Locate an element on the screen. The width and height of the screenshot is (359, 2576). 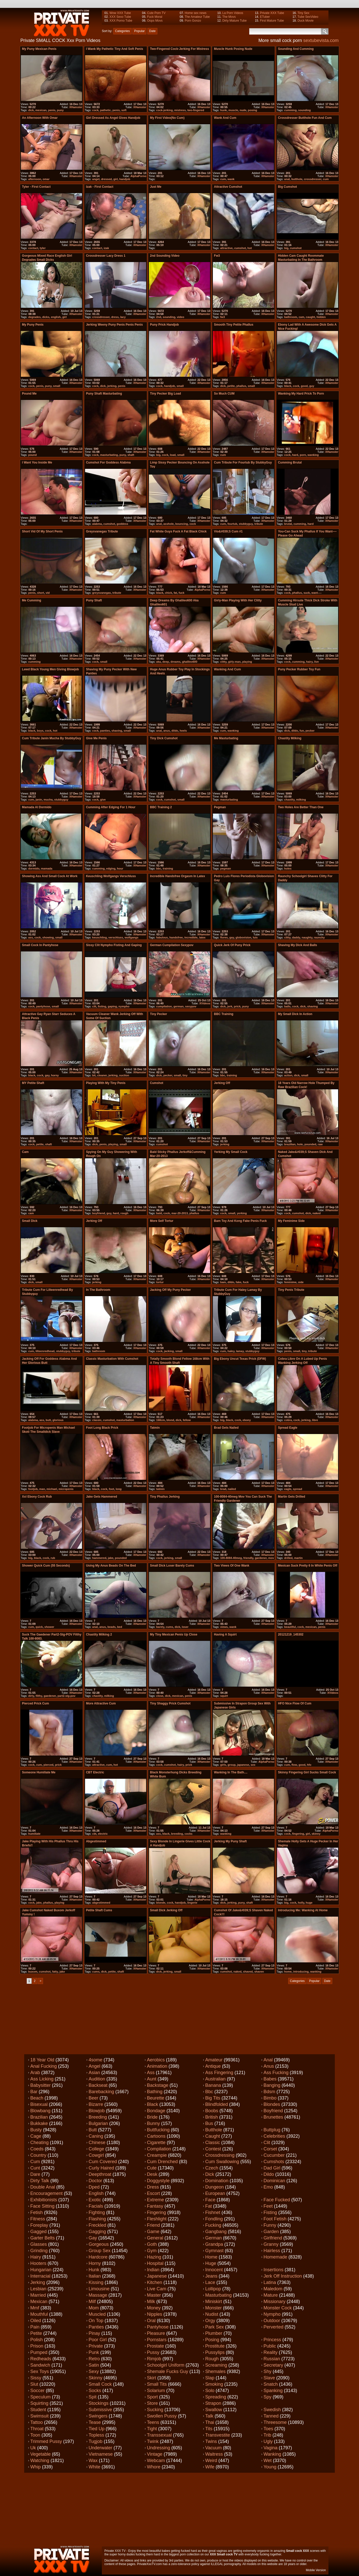
nympho is located at coordinates (123, 1006).